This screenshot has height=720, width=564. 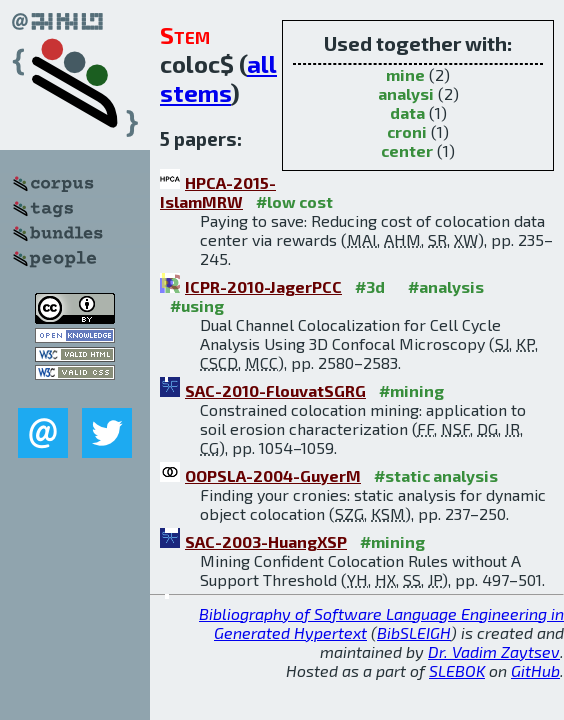 I want to click on #using, so click(x=197, y=305).